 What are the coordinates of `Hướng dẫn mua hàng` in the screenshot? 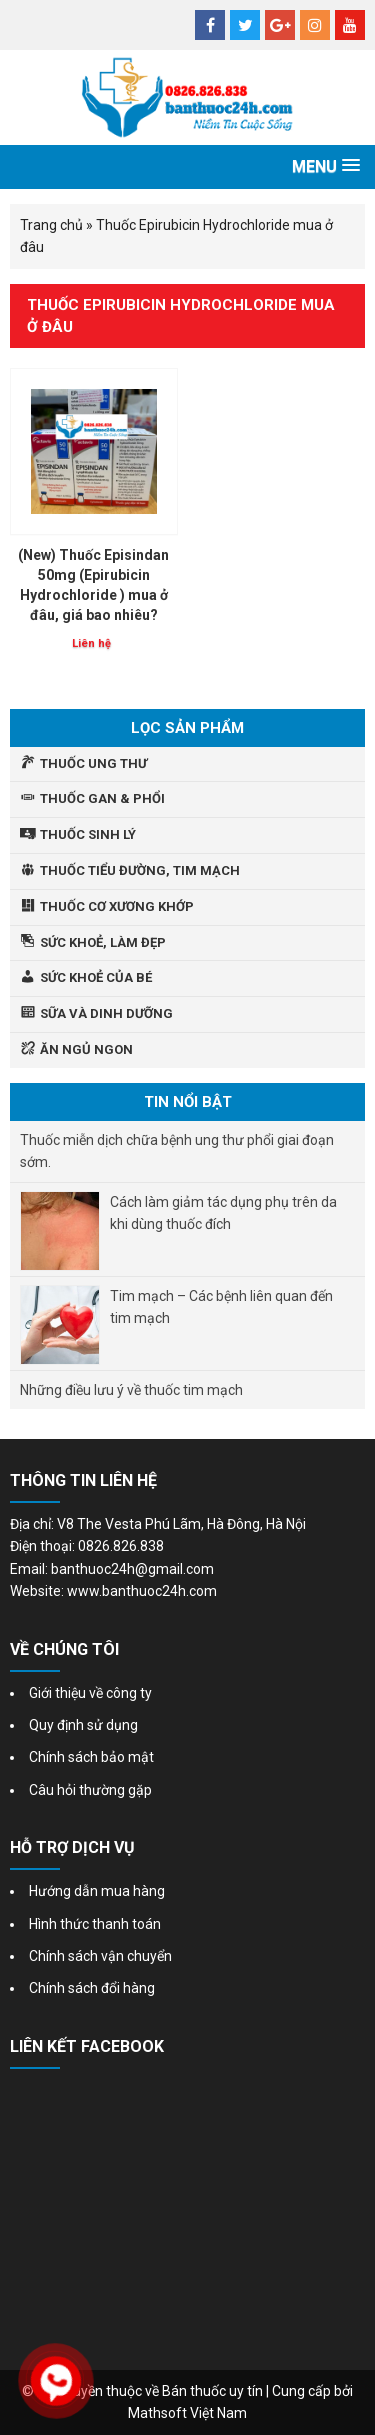 It's located at (97, 1891).